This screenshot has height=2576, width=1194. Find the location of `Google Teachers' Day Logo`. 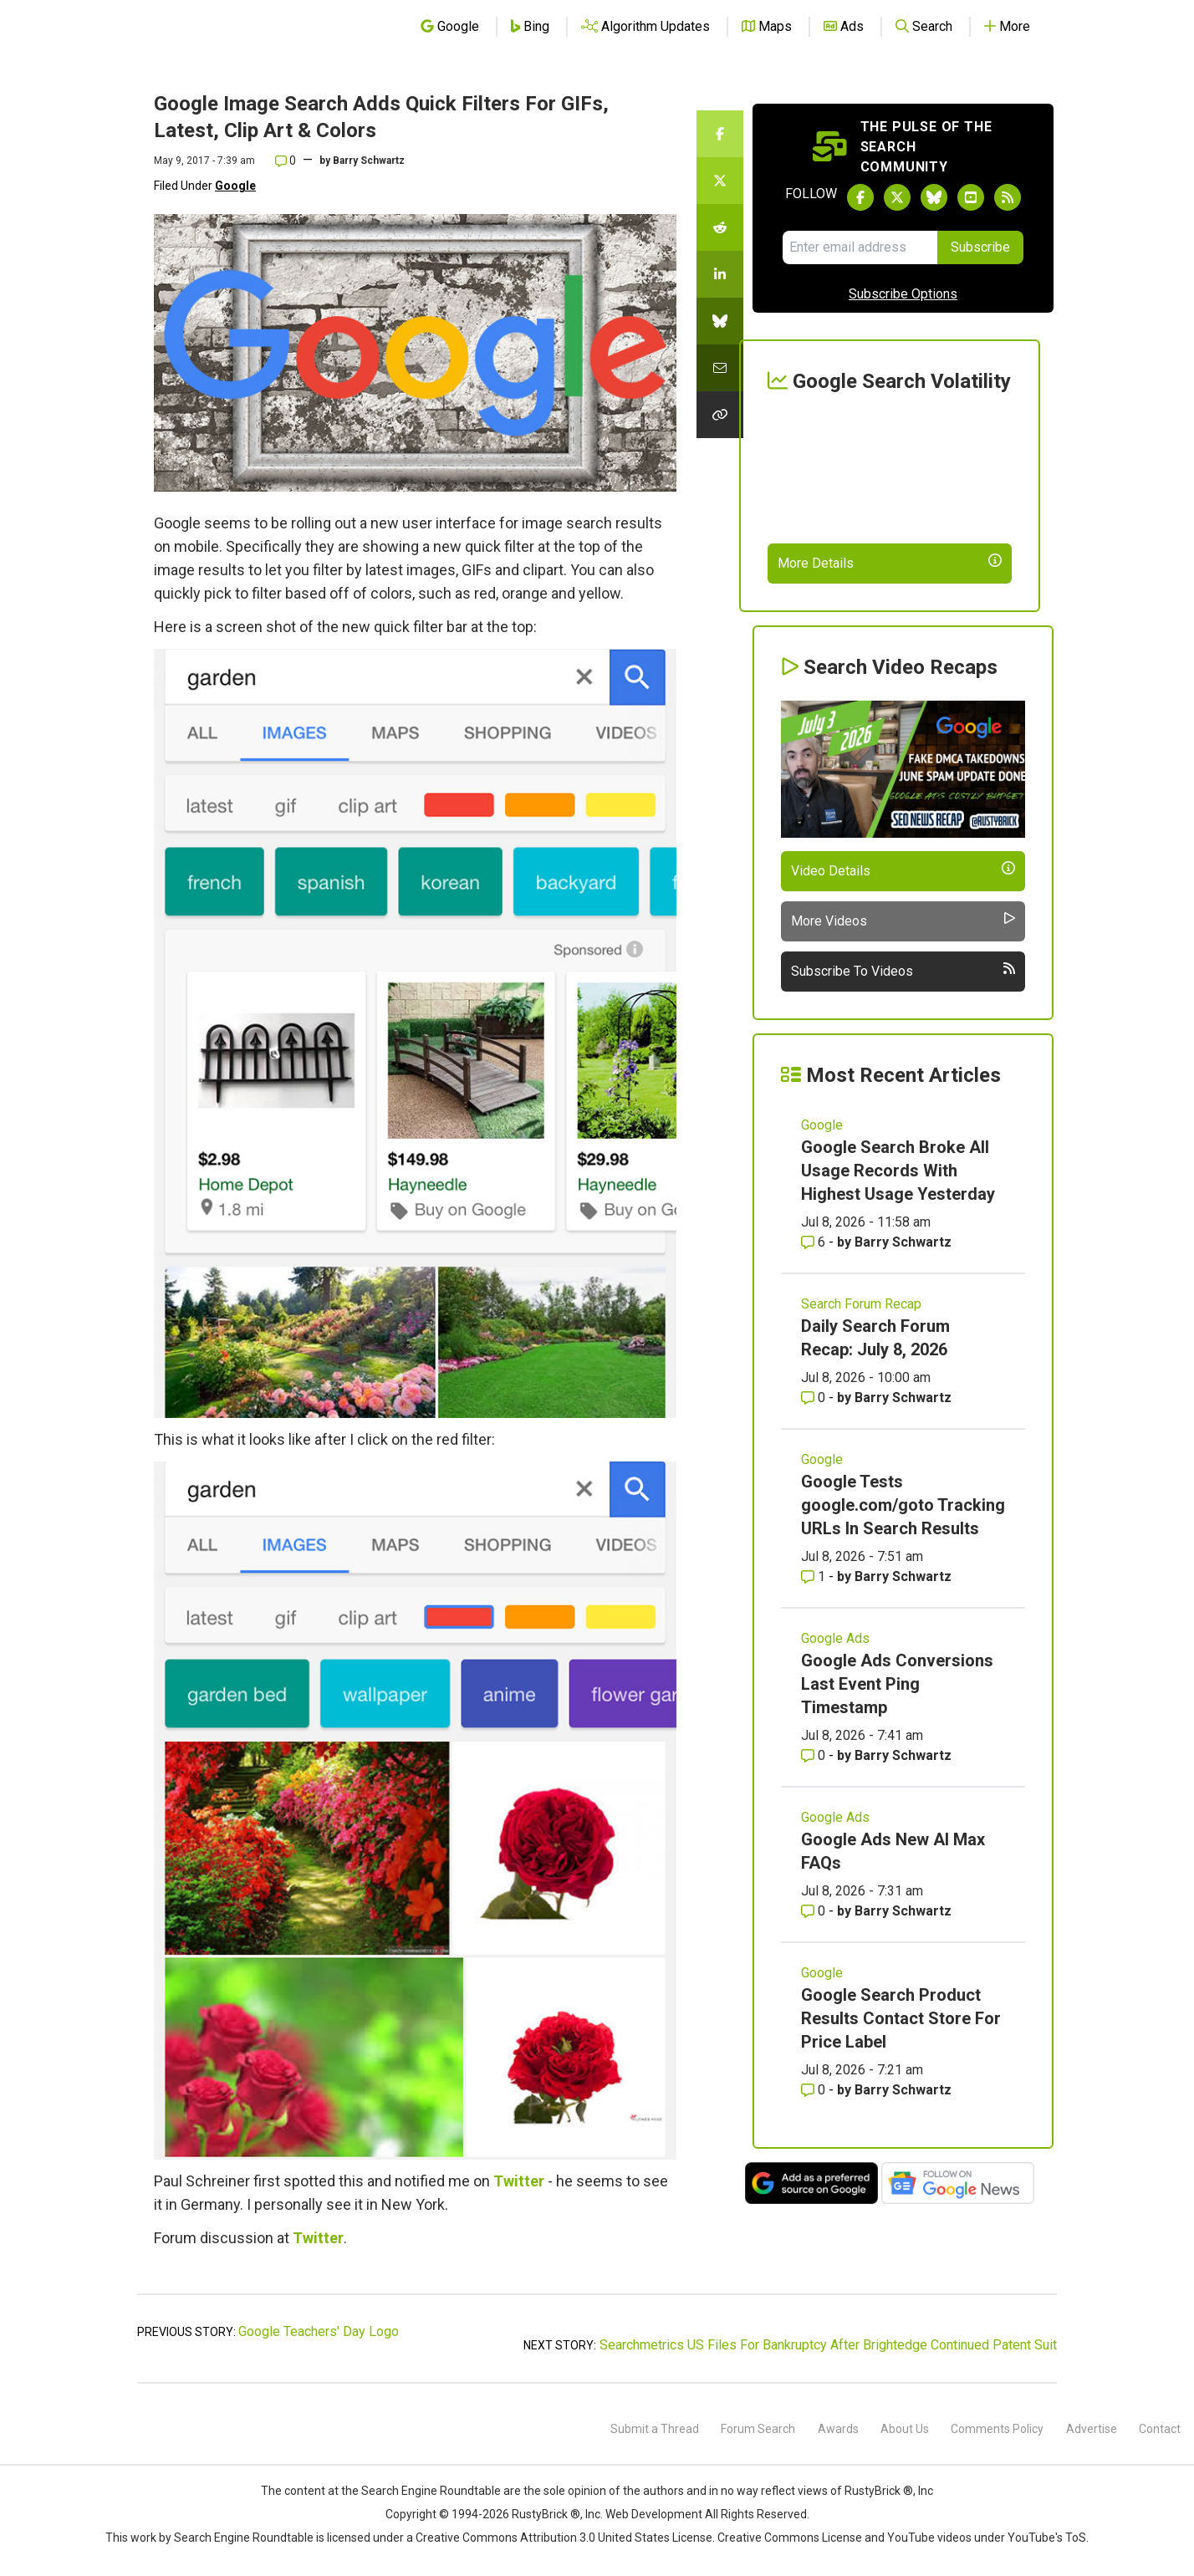

Google Teachers' Day Logo is located at coordinates (318, 2331).